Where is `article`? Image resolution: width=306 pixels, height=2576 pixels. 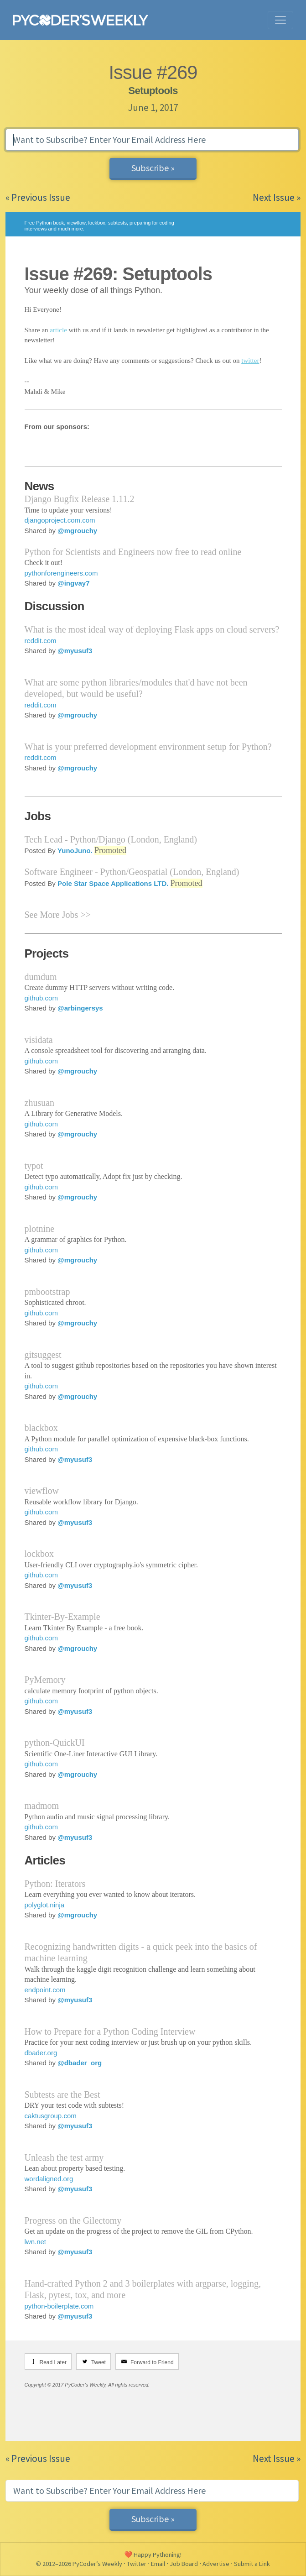 article is located at coordinates (58, 330).